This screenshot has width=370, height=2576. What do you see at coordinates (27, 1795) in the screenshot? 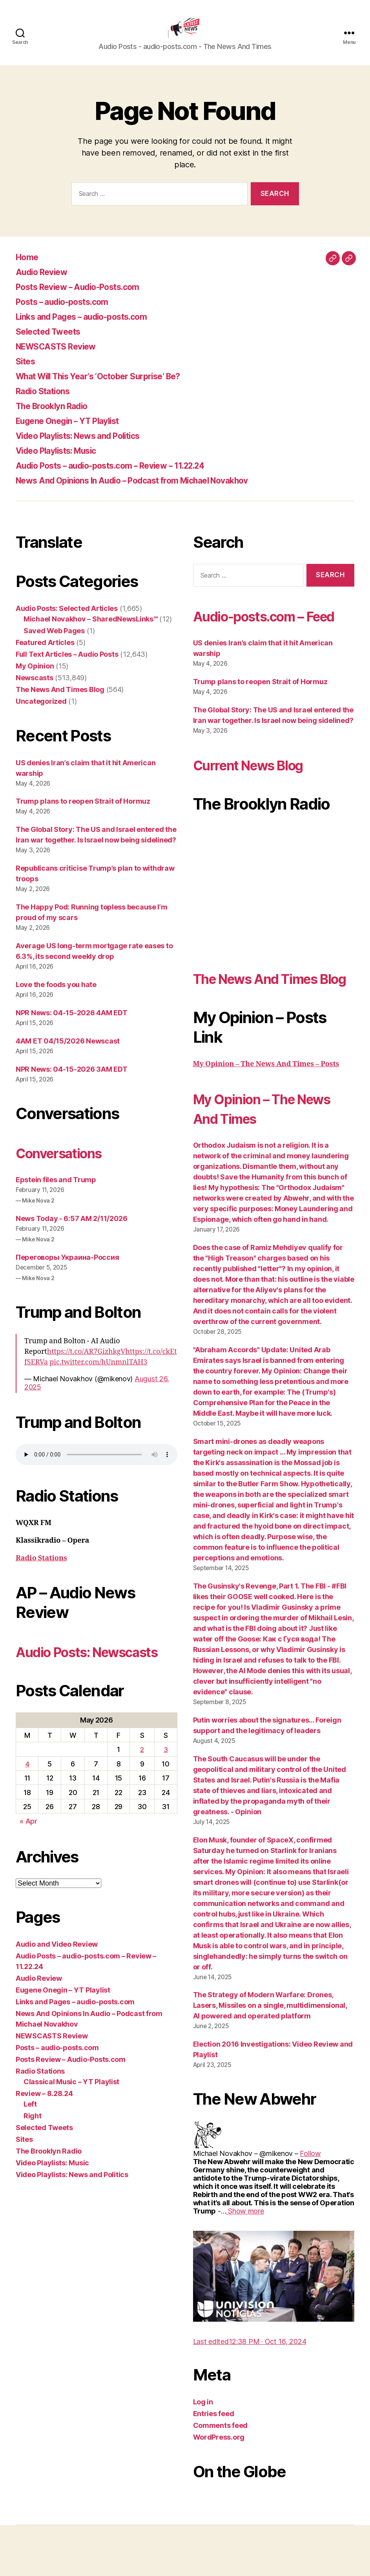
I see `4 [Posts published on May 4, 2026]` at bounding box center [27, 1795].